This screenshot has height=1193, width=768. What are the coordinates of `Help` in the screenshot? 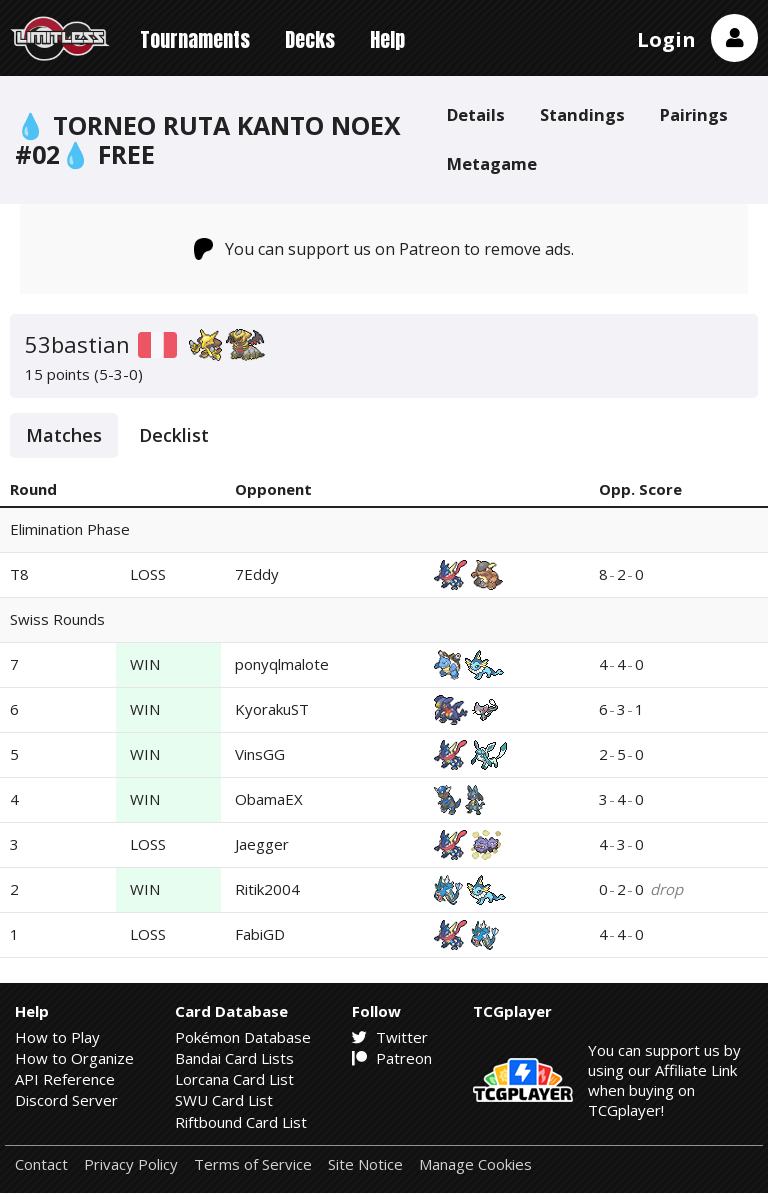 It's located at (387, 39).